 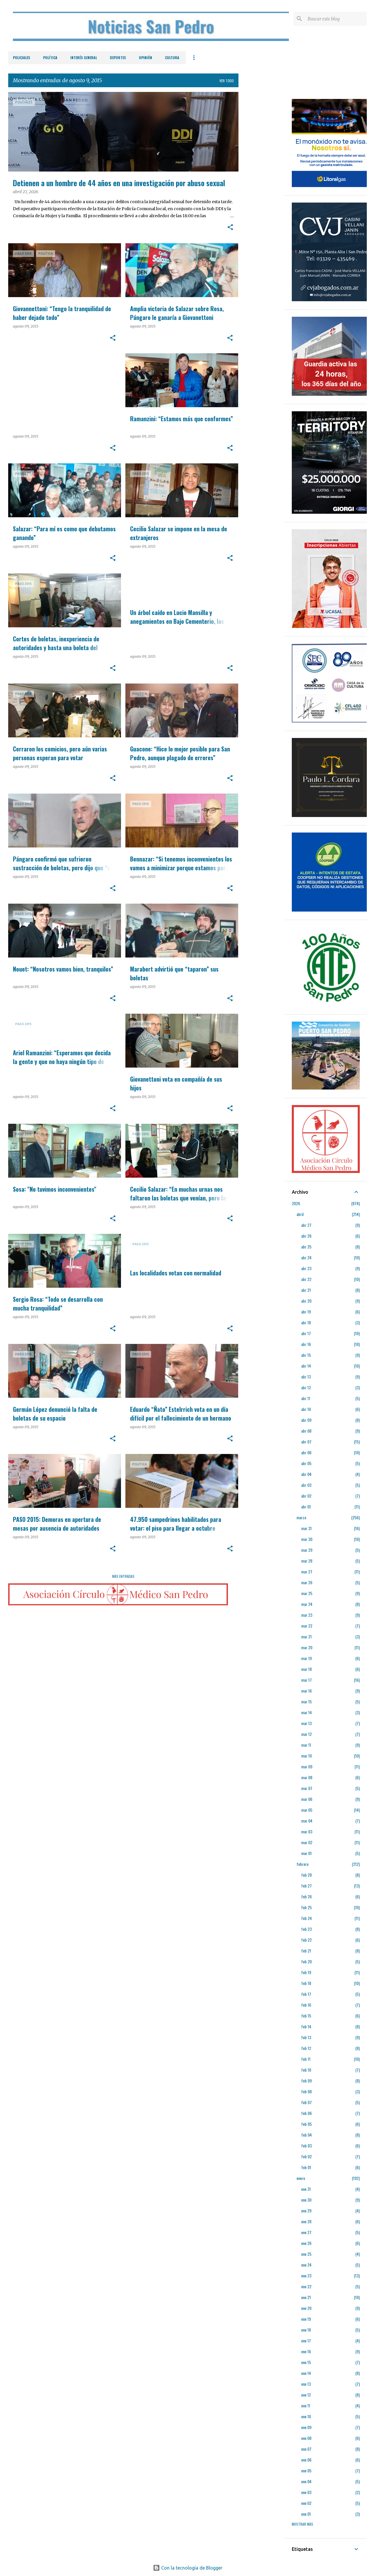 I want to click on feb 22, so click(x=306, y=1940).